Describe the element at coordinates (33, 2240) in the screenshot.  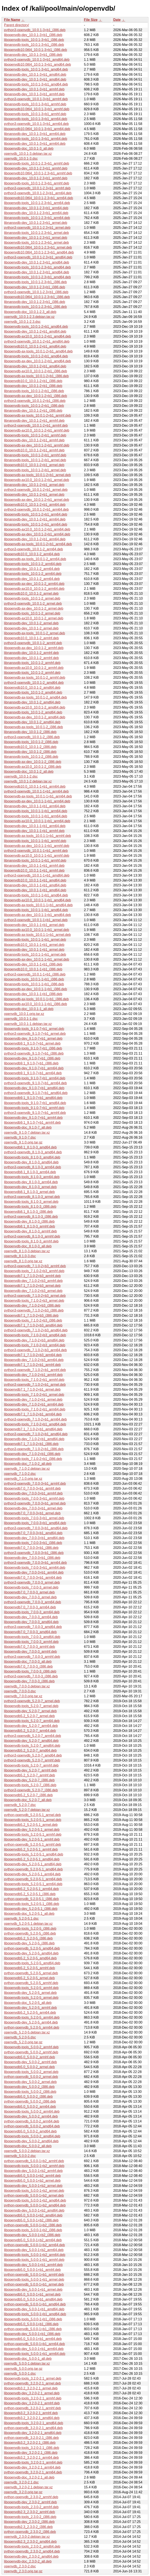
I see `libopenvdb5.0_5.0.0-1+b2_arm64.deb` at that location.